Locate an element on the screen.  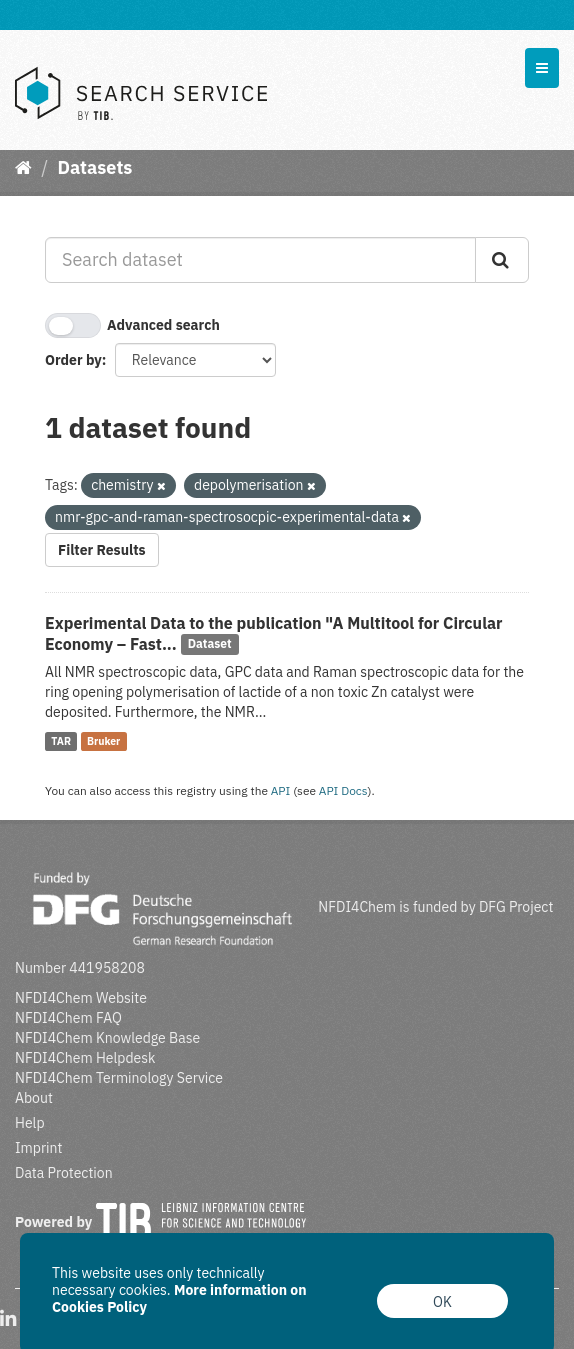
API is located at coordinates (281, 790).